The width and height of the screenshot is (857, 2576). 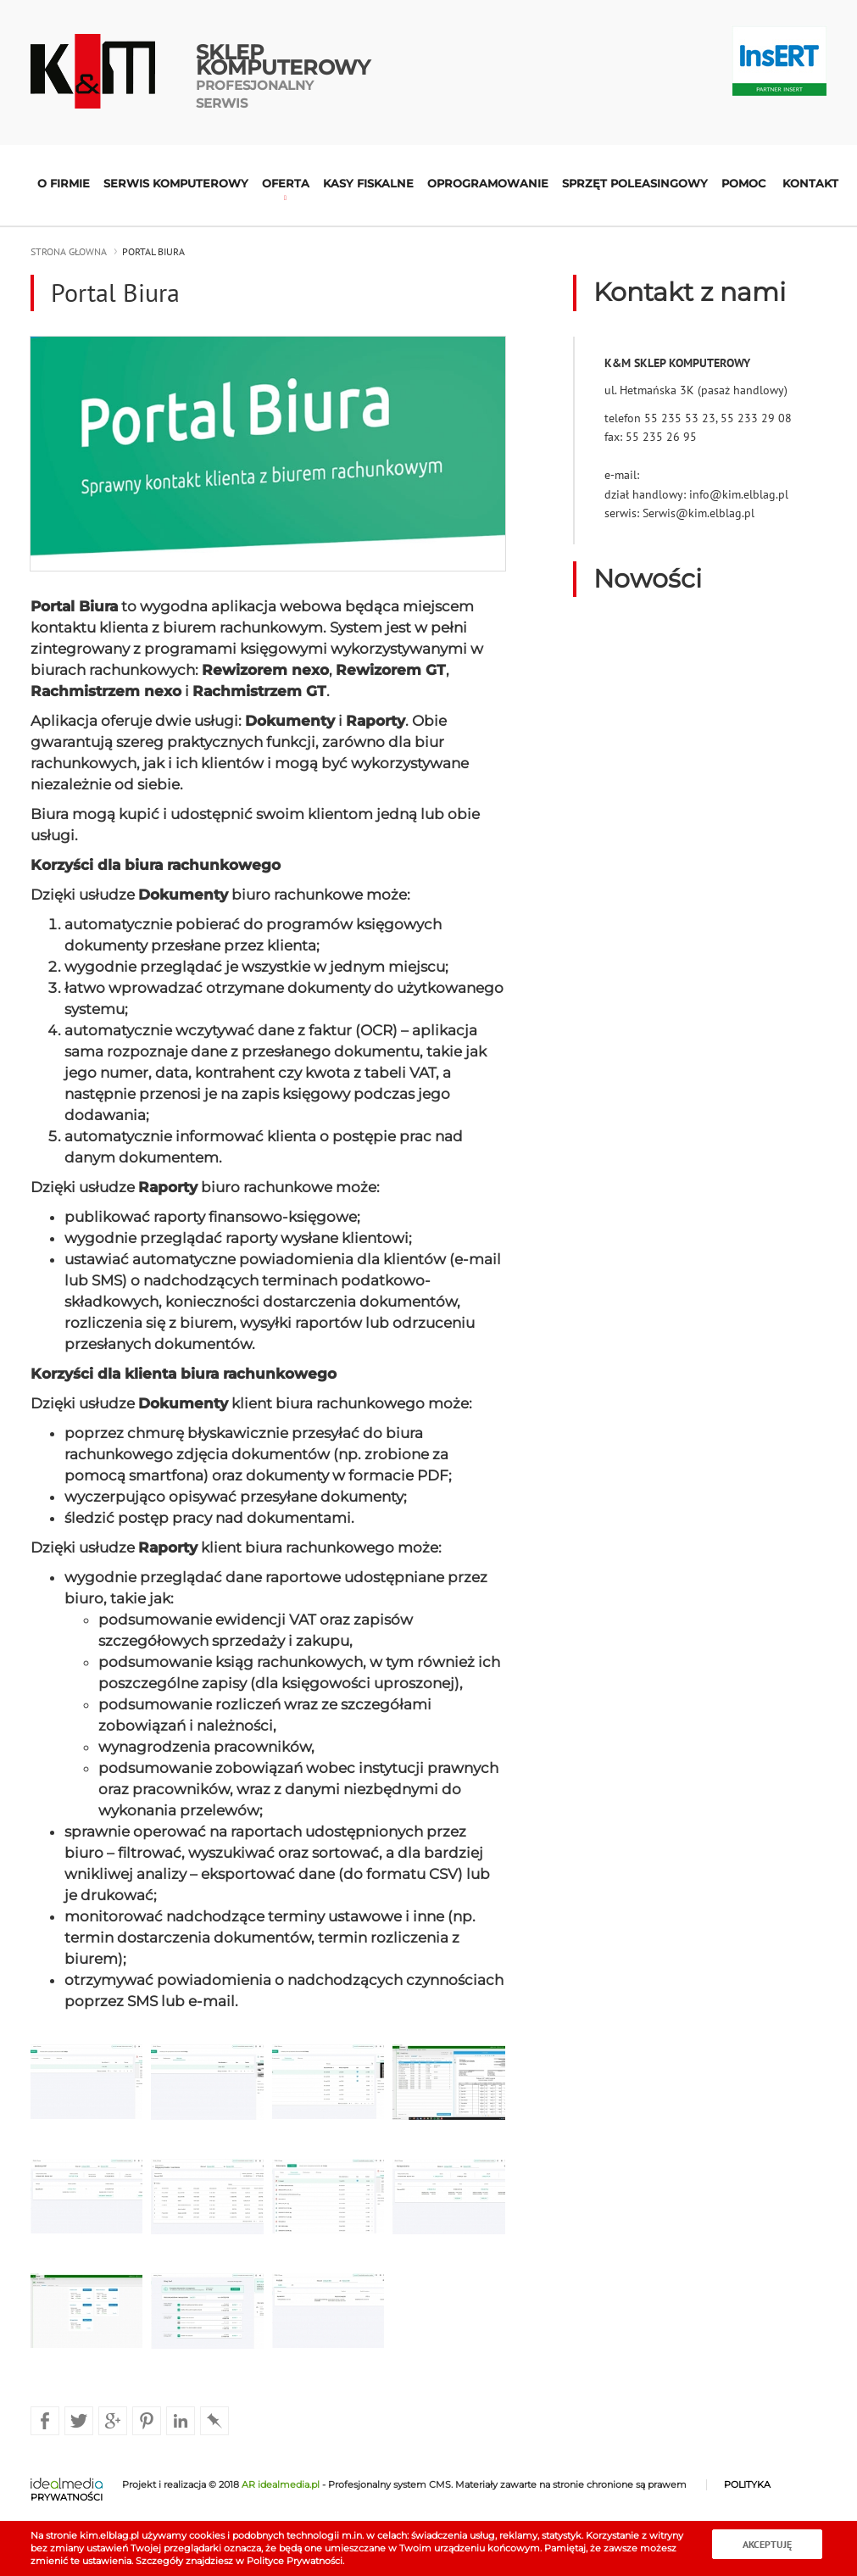 What do you see at coordinates (698, 513) in the screenshot?
I see `Serwis@kim.elblag.pl` at bounding box center [698, 513].